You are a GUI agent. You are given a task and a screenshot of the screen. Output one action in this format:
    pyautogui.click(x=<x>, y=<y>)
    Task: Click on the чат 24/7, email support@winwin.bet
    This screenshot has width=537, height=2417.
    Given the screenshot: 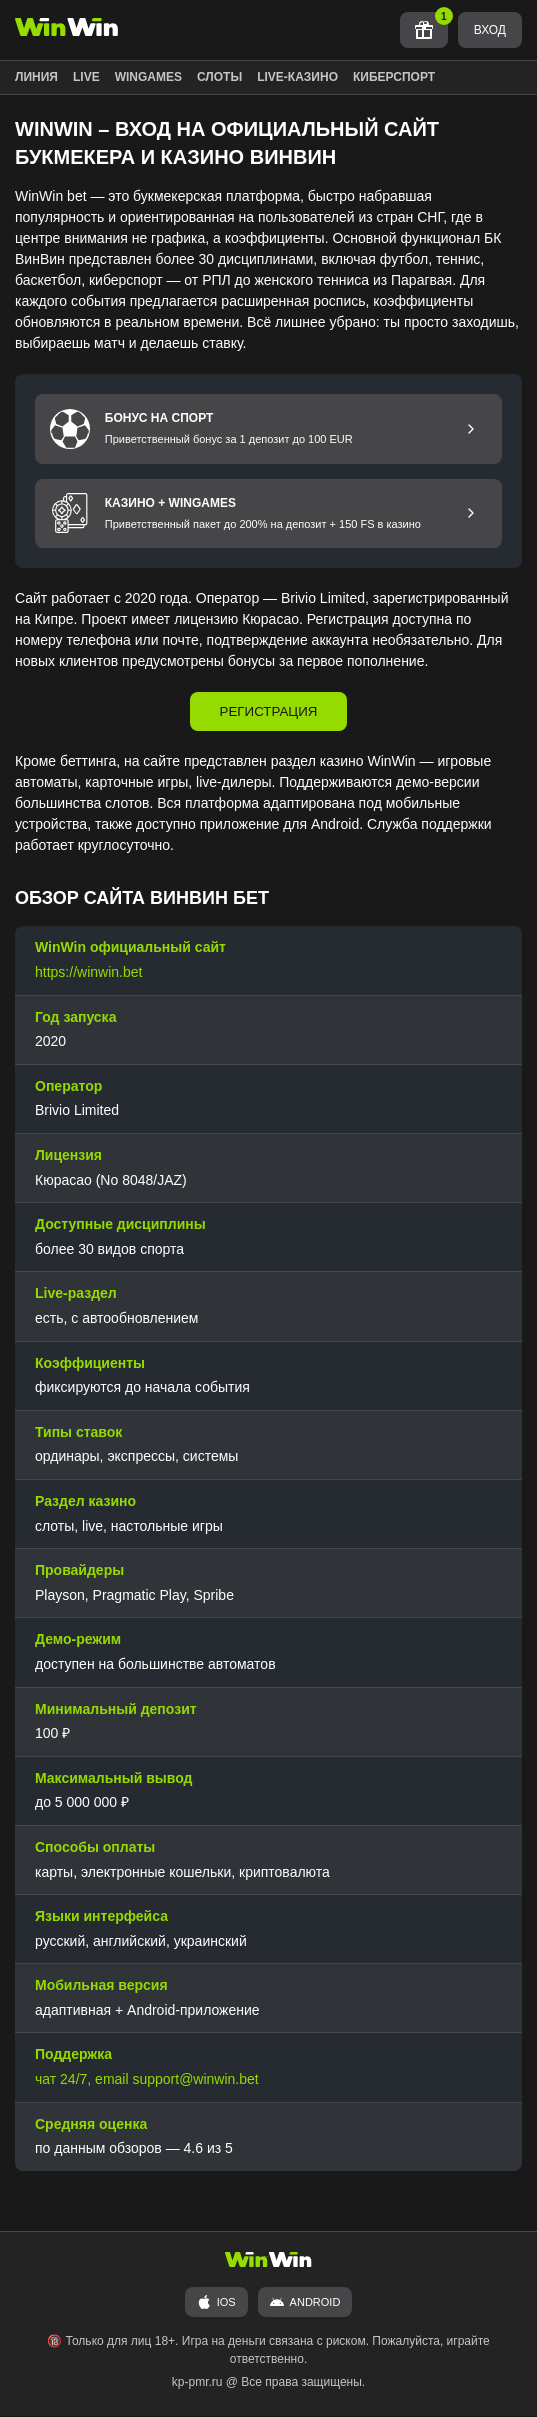 What is the action you would take?
    pyautogui.click(x=147, y=2080)
    